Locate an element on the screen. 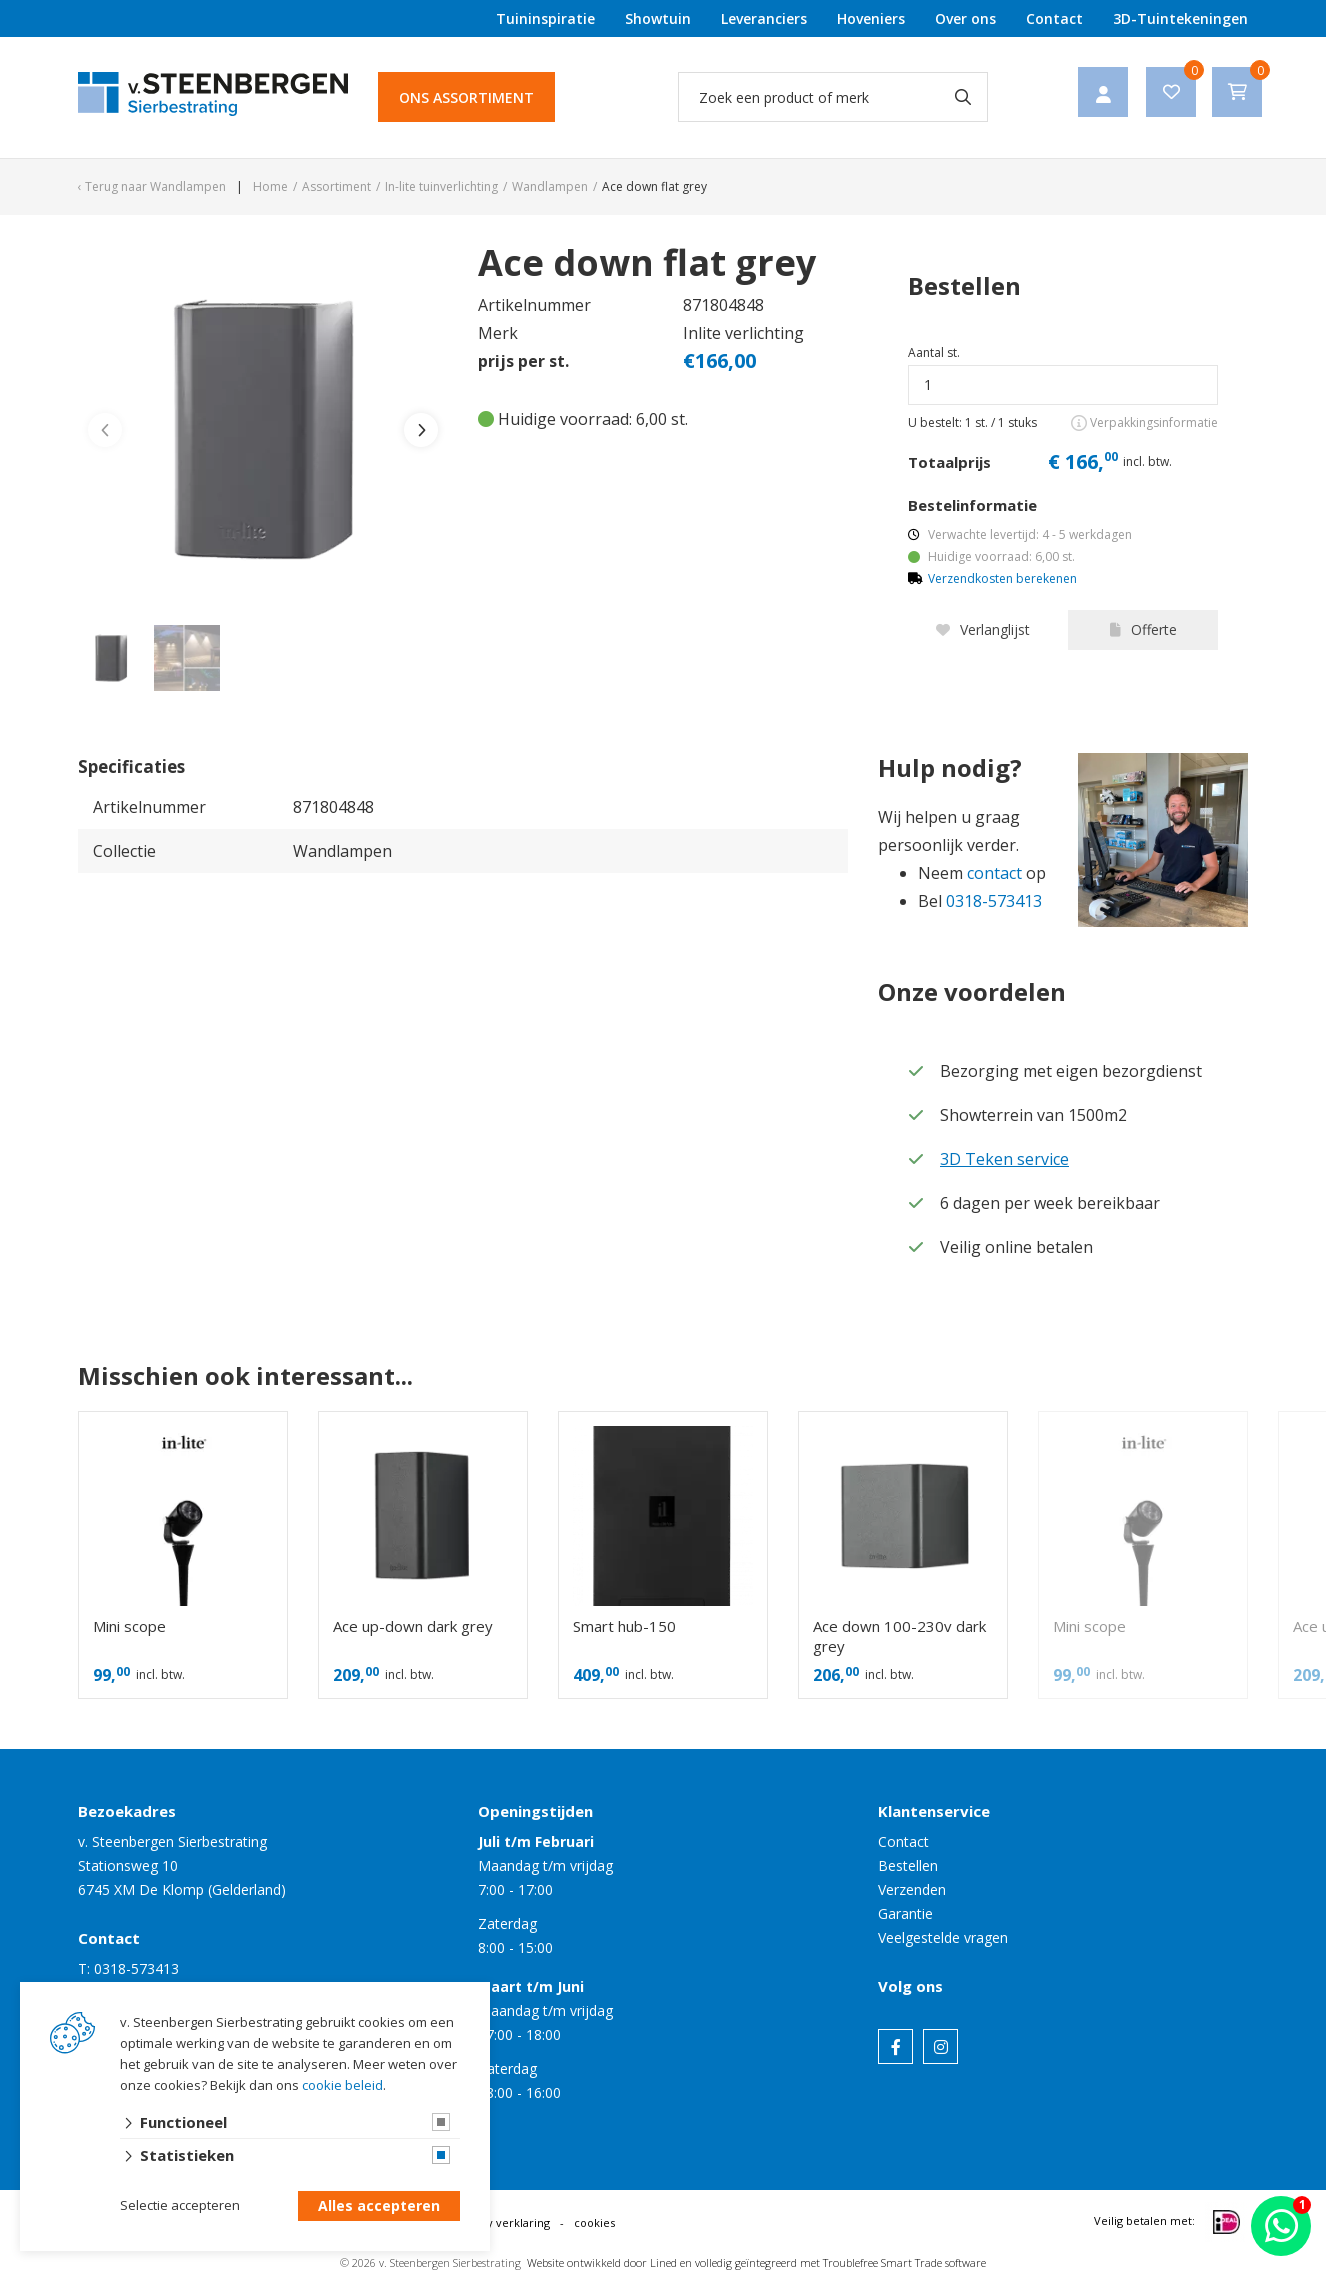 This screenshot has width=1326, height=2271. Hoveniers is located at coordinates (871, 18).